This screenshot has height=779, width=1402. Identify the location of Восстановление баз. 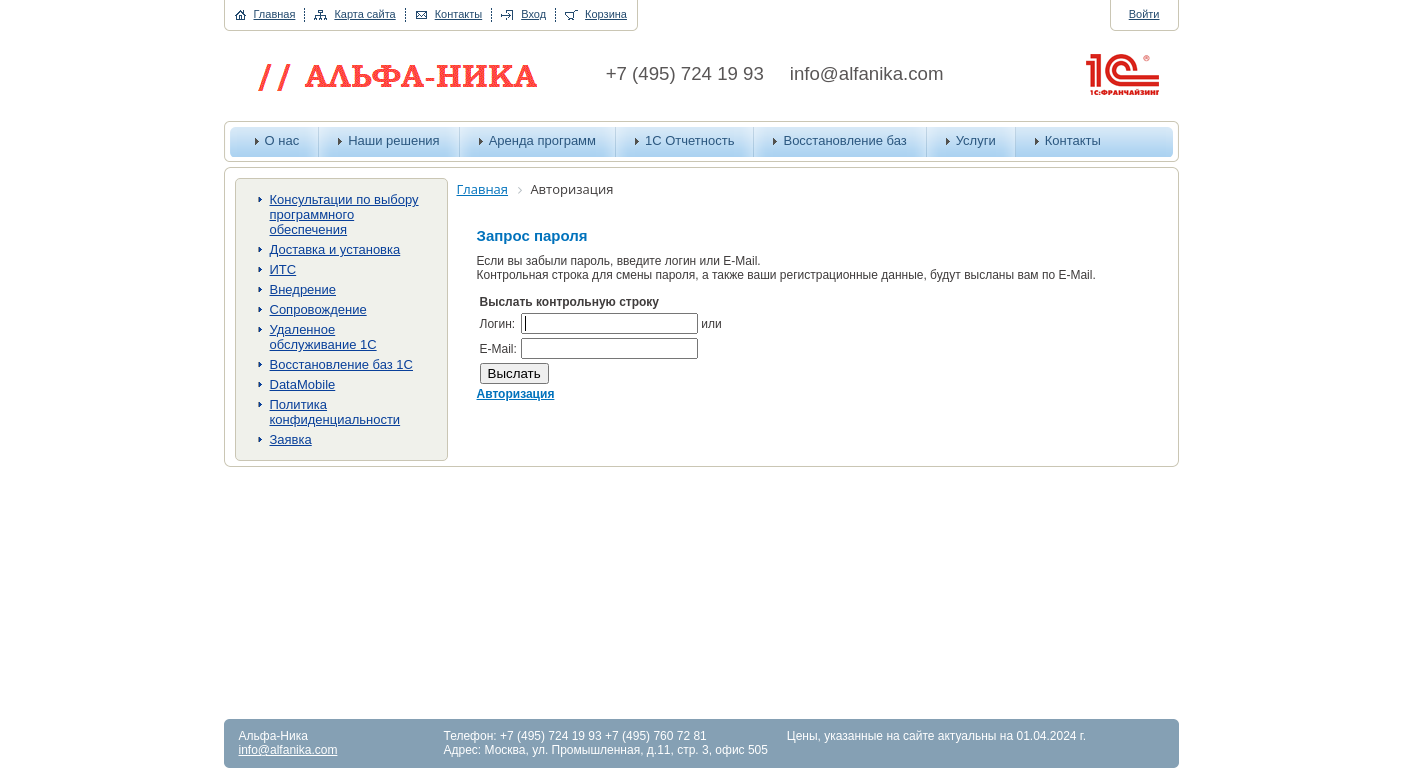
(844, 140).